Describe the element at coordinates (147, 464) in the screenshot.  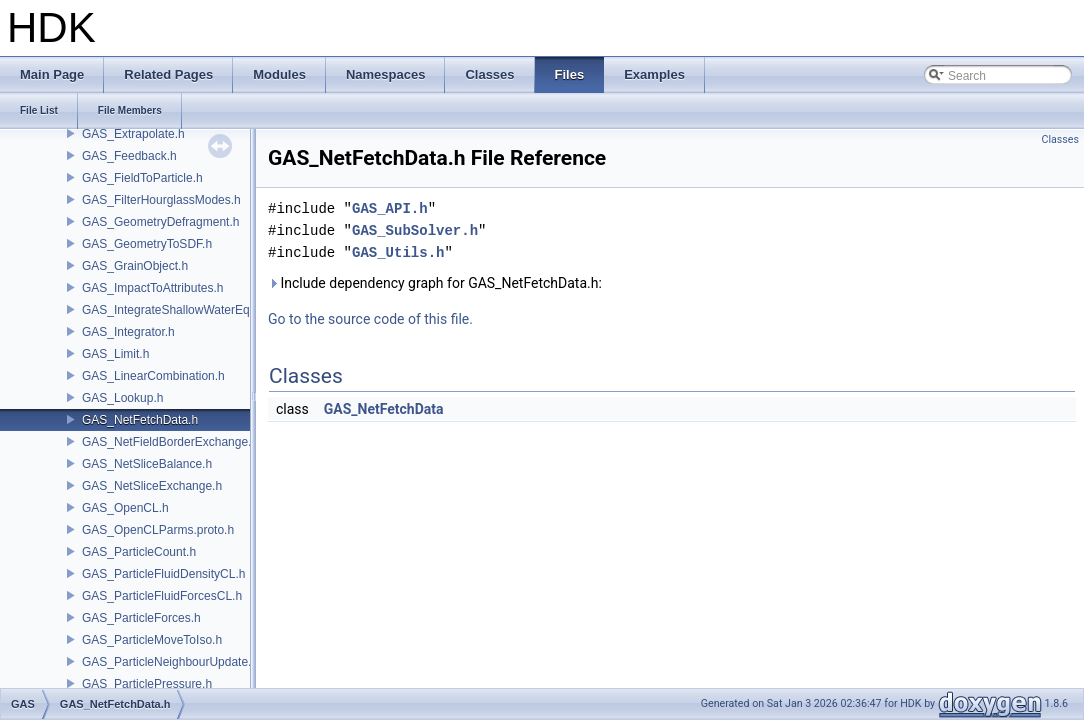
I see `GAS_NetSliceBalance.h` at that location.